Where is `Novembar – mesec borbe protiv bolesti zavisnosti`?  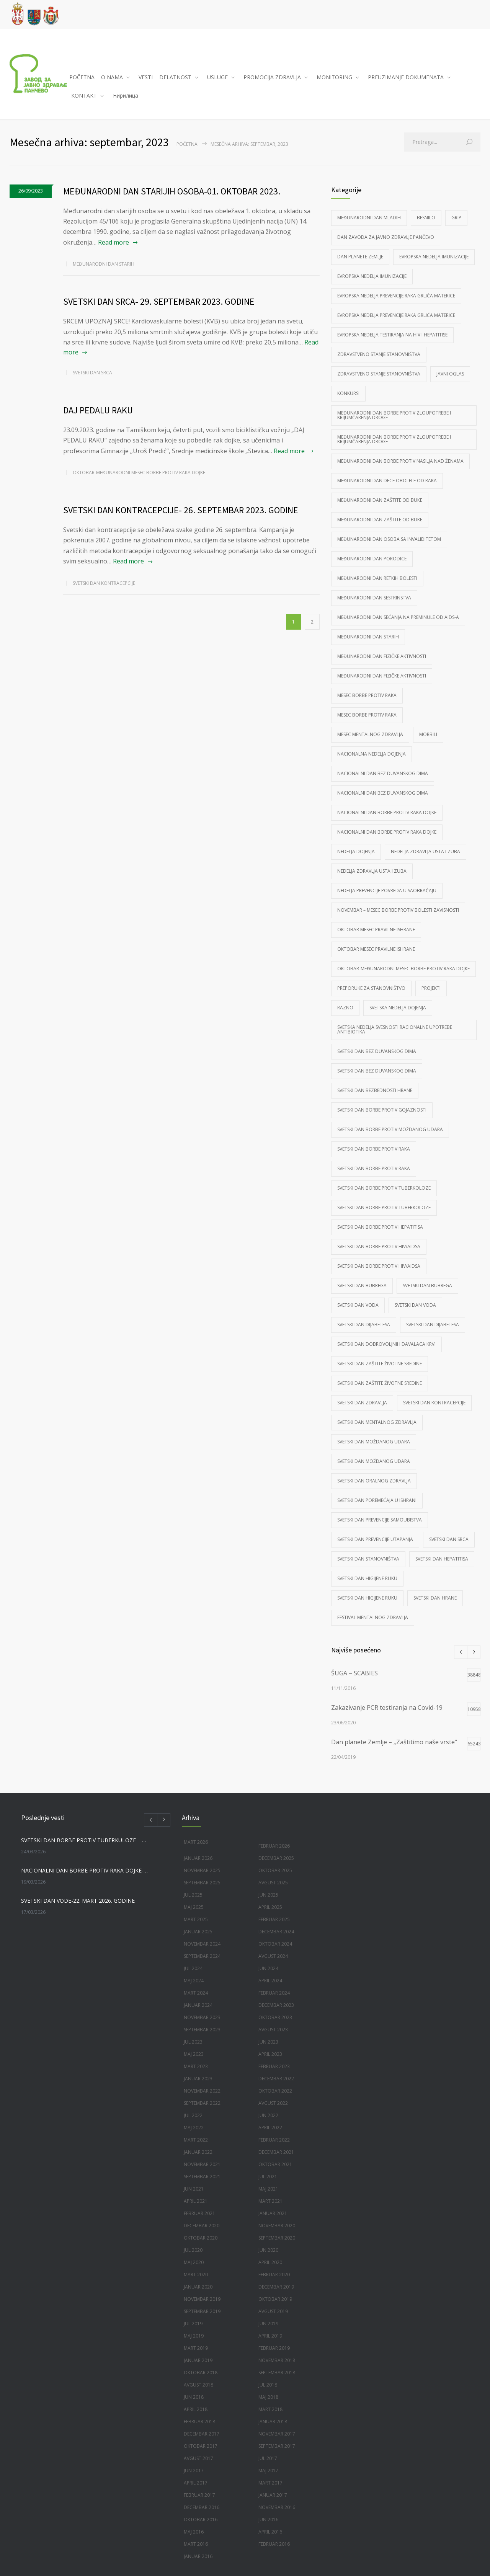
Novembar – mesec borbe protiv bolesti zavisnosti is located at coordinates (398, 910).